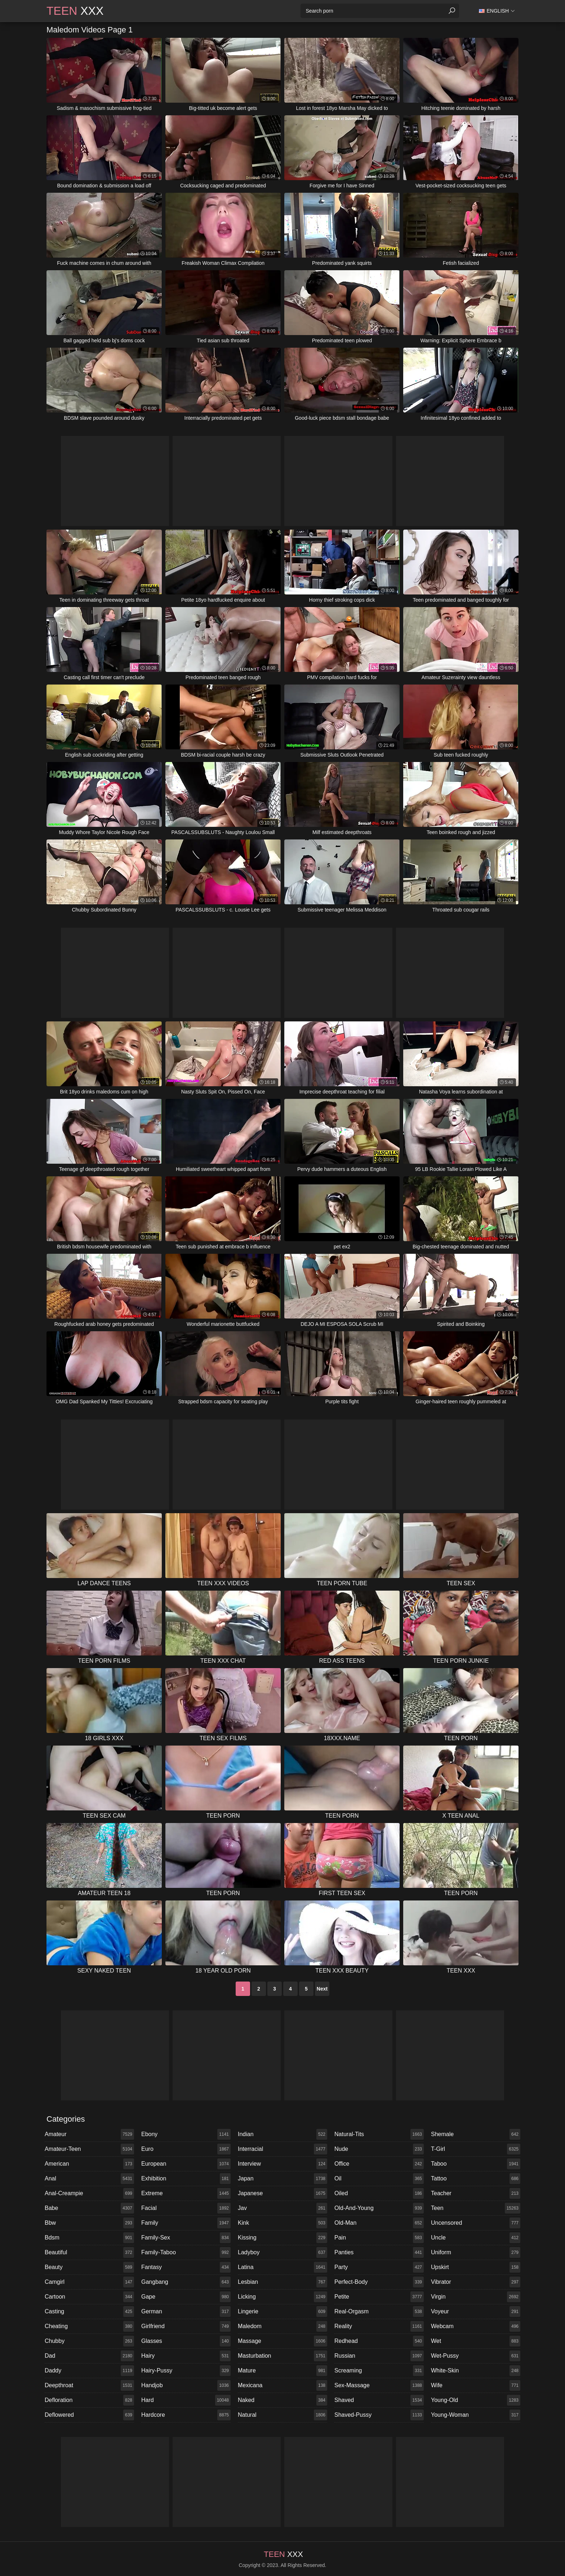  Describe the element at coordinates (379, 2208) in the screenshot. I see `old-and-young` at that location.